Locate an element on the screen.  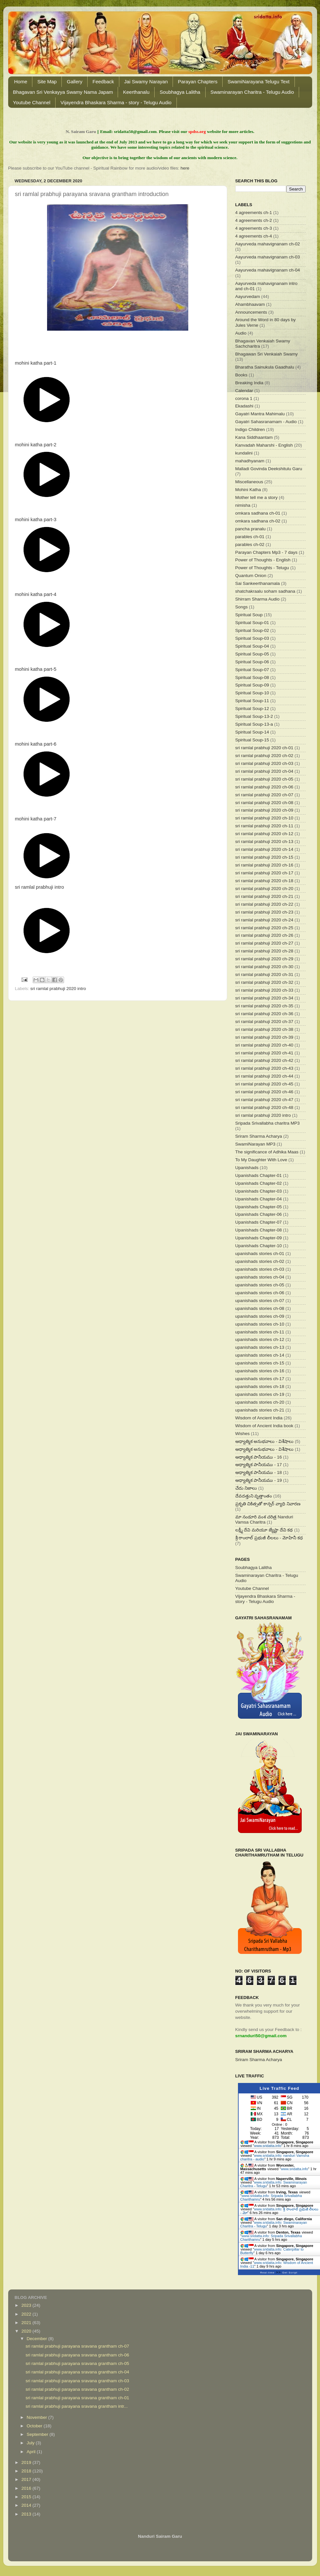
2015 is located at coordinates (26, 2496).